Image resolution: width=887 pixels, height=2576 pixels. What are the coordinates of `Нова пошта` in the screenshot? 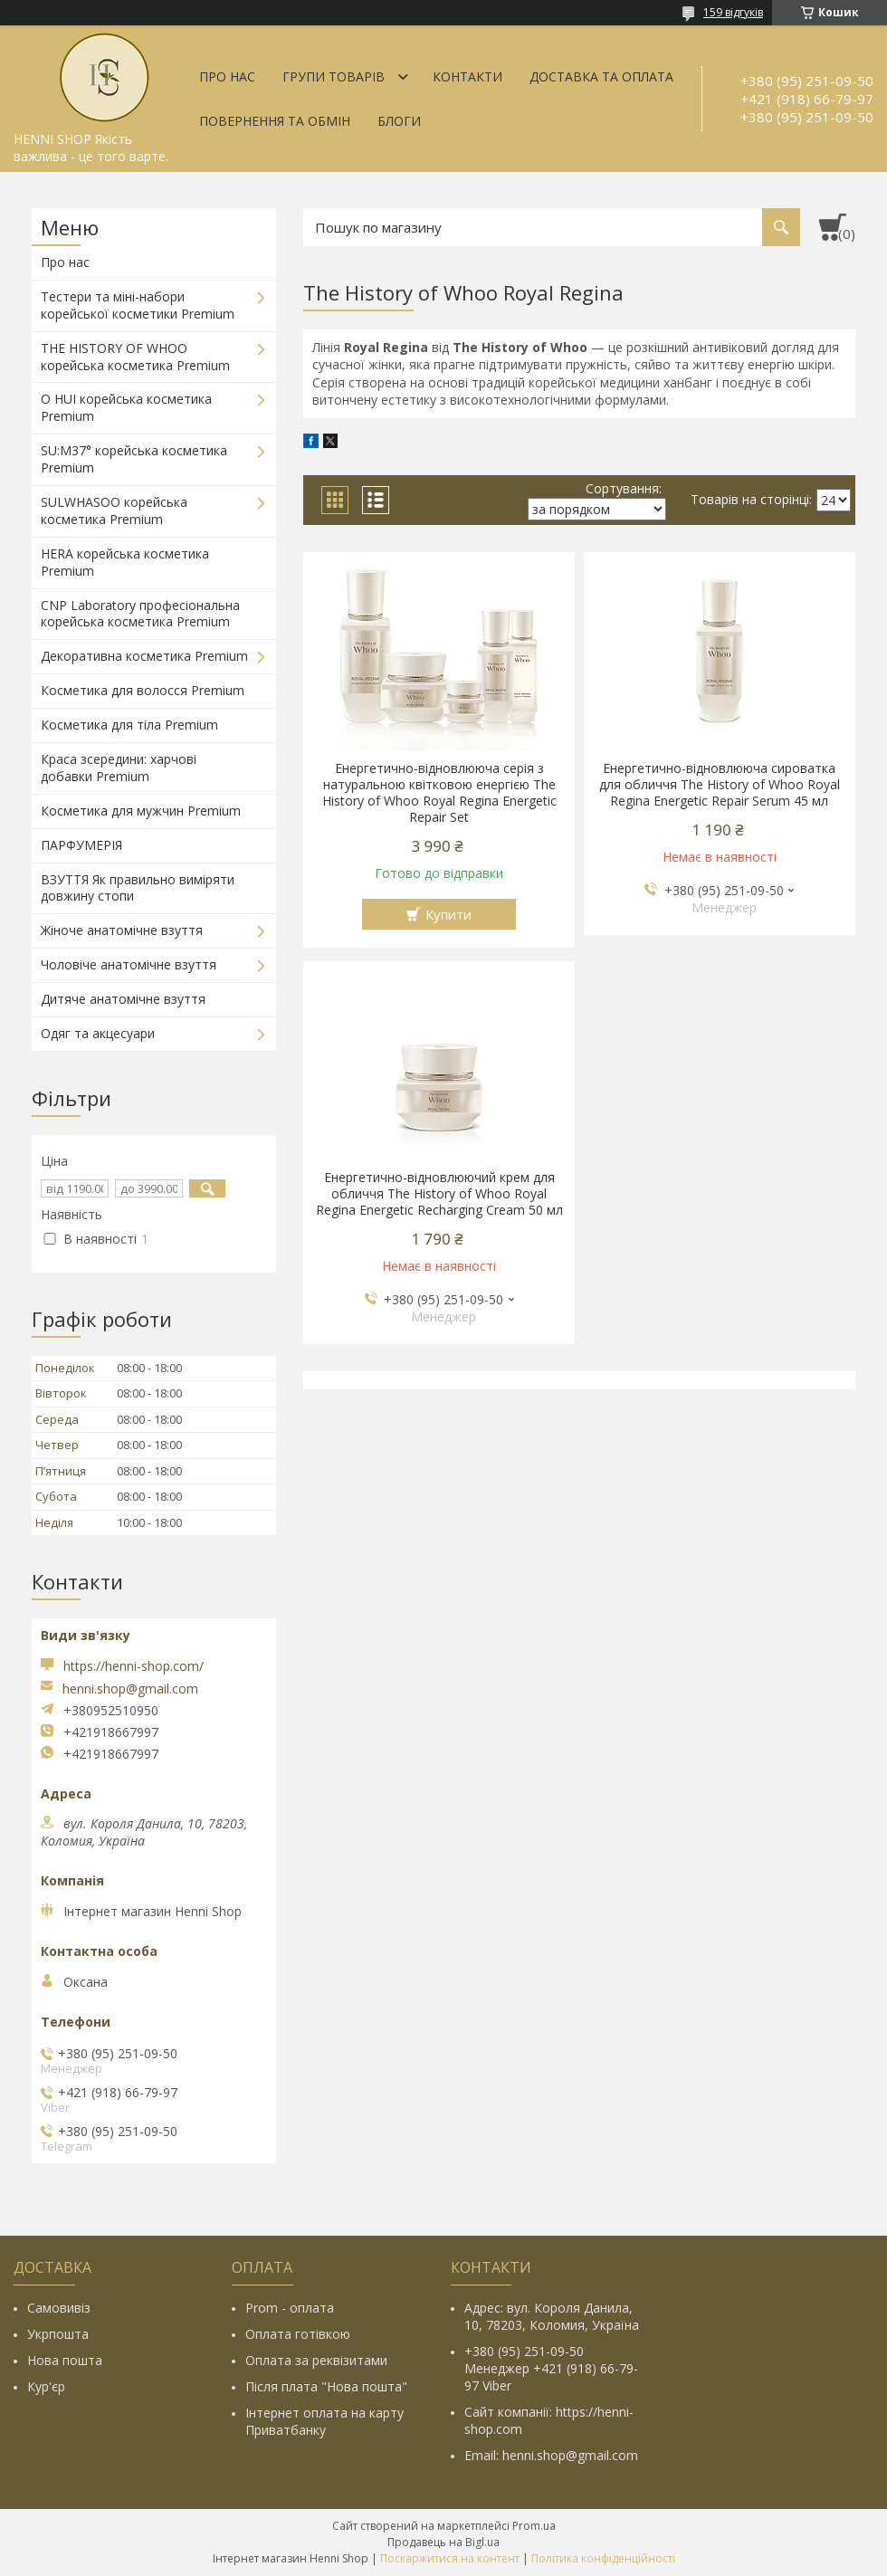 It's located at (64, 2360).